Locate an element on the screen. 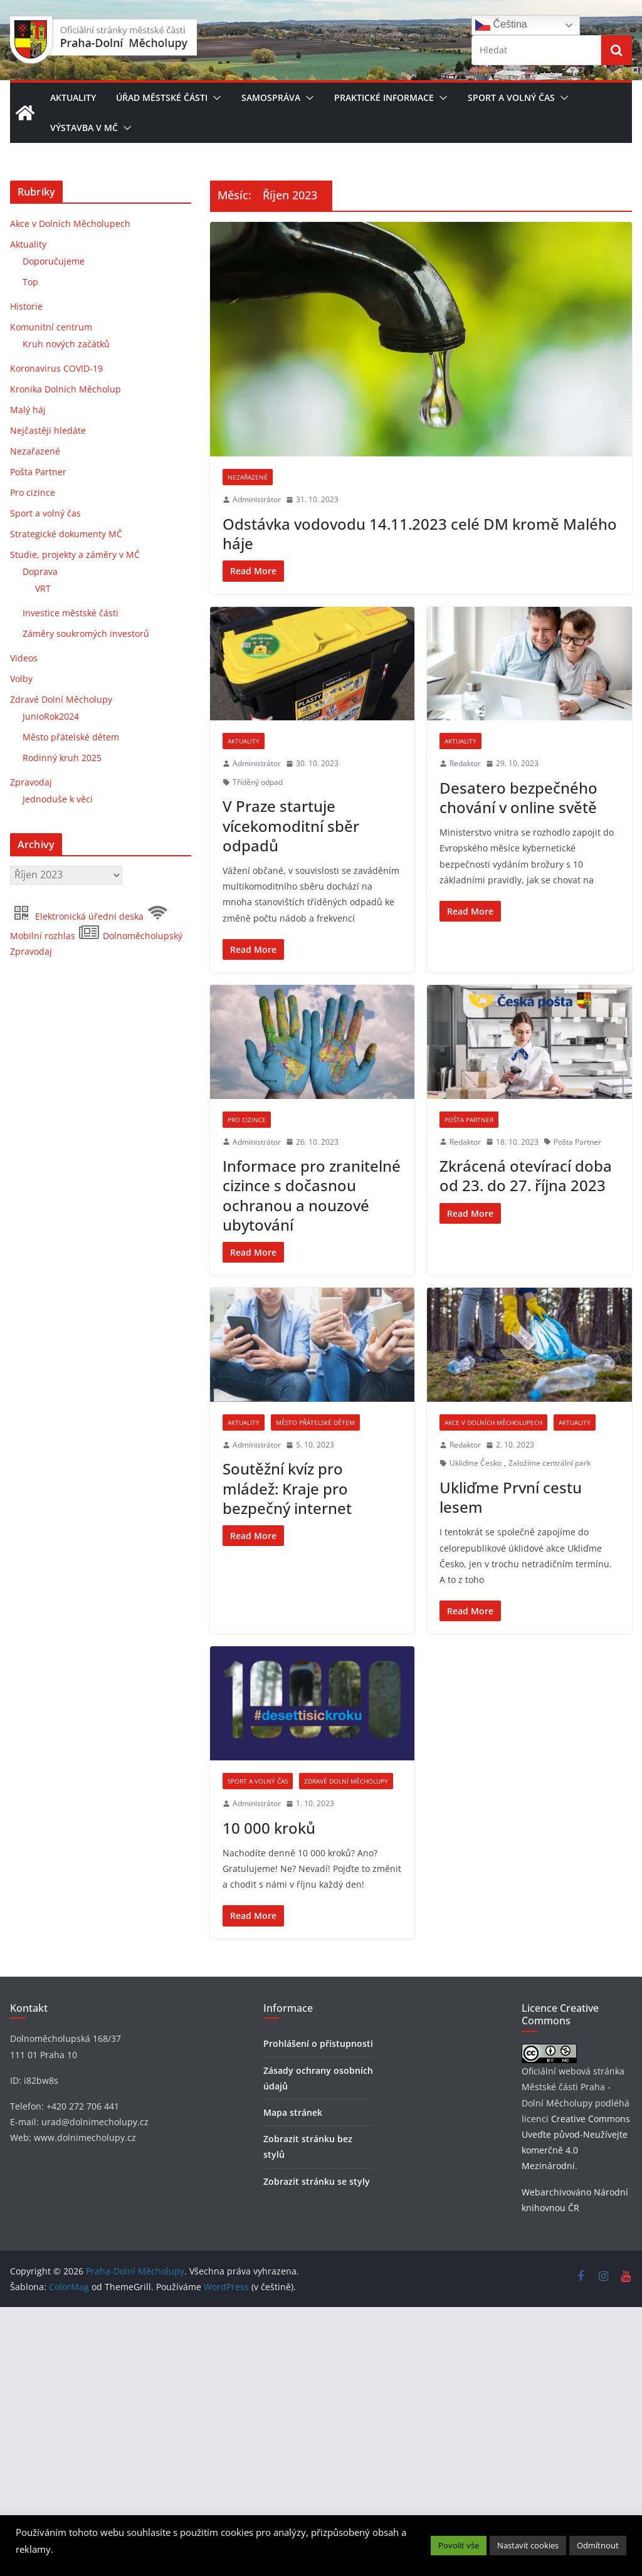 The image size is (642, 2576). Aktuality is located at coordinates (73, 97).